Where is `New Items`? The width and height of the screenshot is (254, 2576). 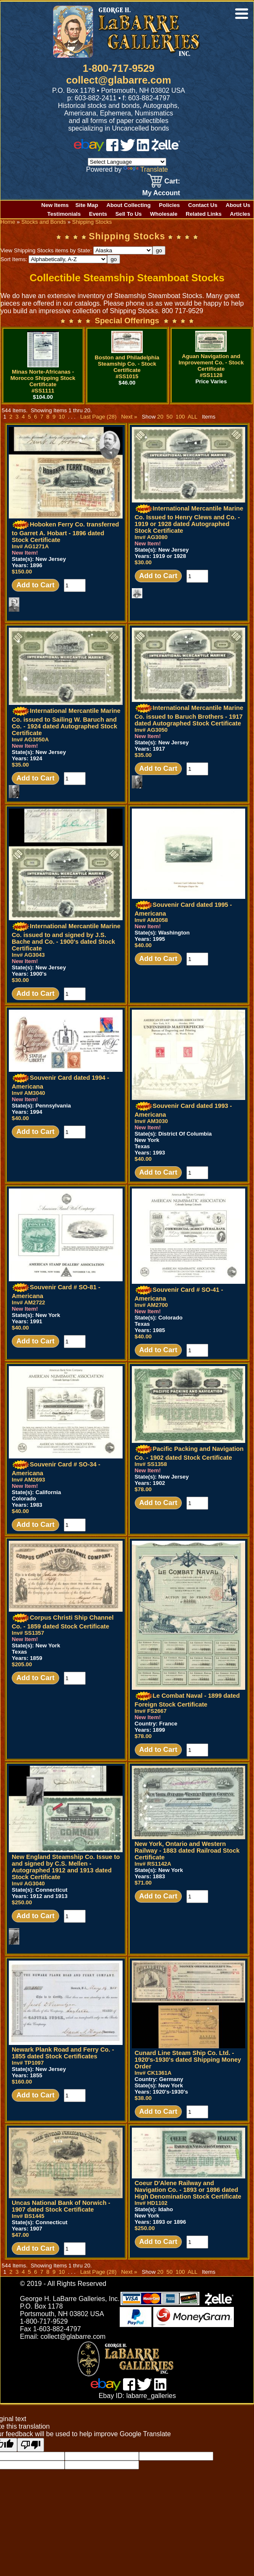
New Items is located at coordinates (54, 205).